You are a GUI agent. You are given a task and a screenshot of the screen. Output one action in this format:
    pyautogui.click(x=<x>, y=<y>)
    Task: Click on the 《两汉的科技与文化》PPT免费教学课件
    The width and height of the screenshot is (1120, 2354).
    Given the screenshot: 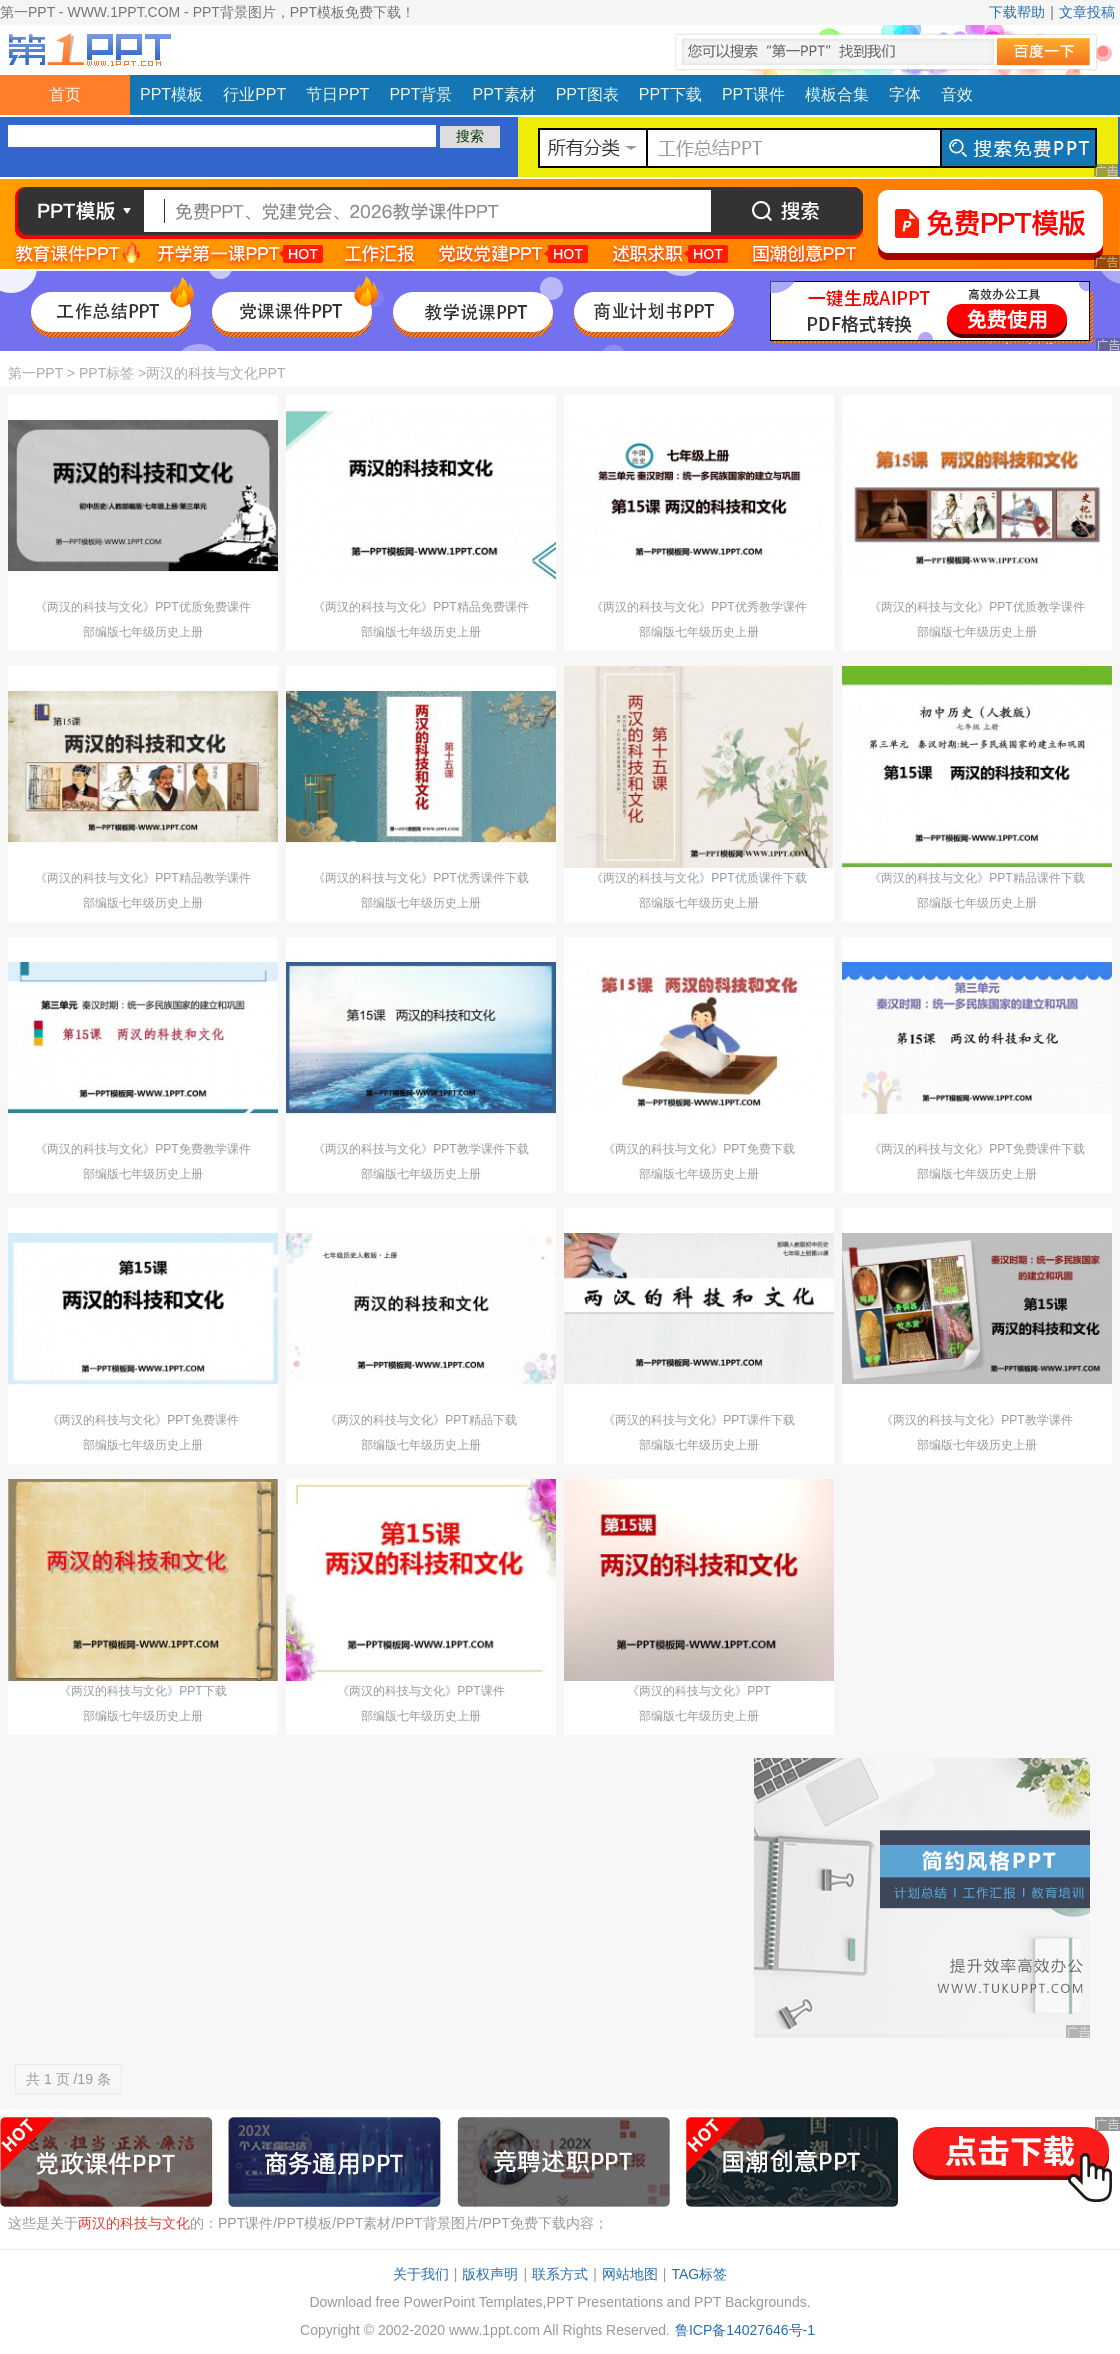 What is the action you would take?
    pyautogui.click(x=142, y=1149)
    